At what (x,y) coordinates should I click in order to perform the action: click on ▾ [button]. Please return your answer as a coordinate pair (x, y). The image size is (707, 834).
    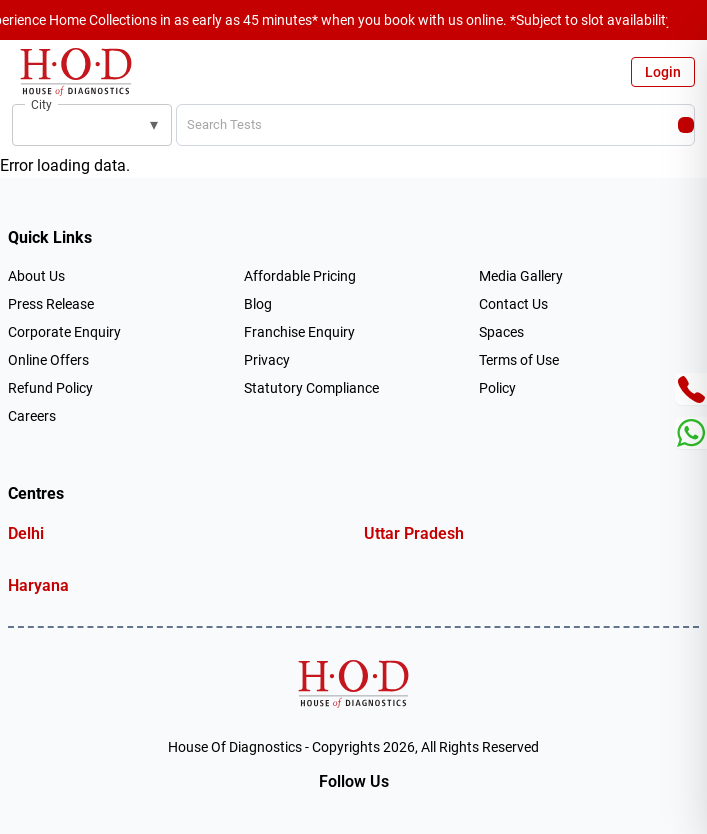
    Looking at the image, I should click on (154, 124).